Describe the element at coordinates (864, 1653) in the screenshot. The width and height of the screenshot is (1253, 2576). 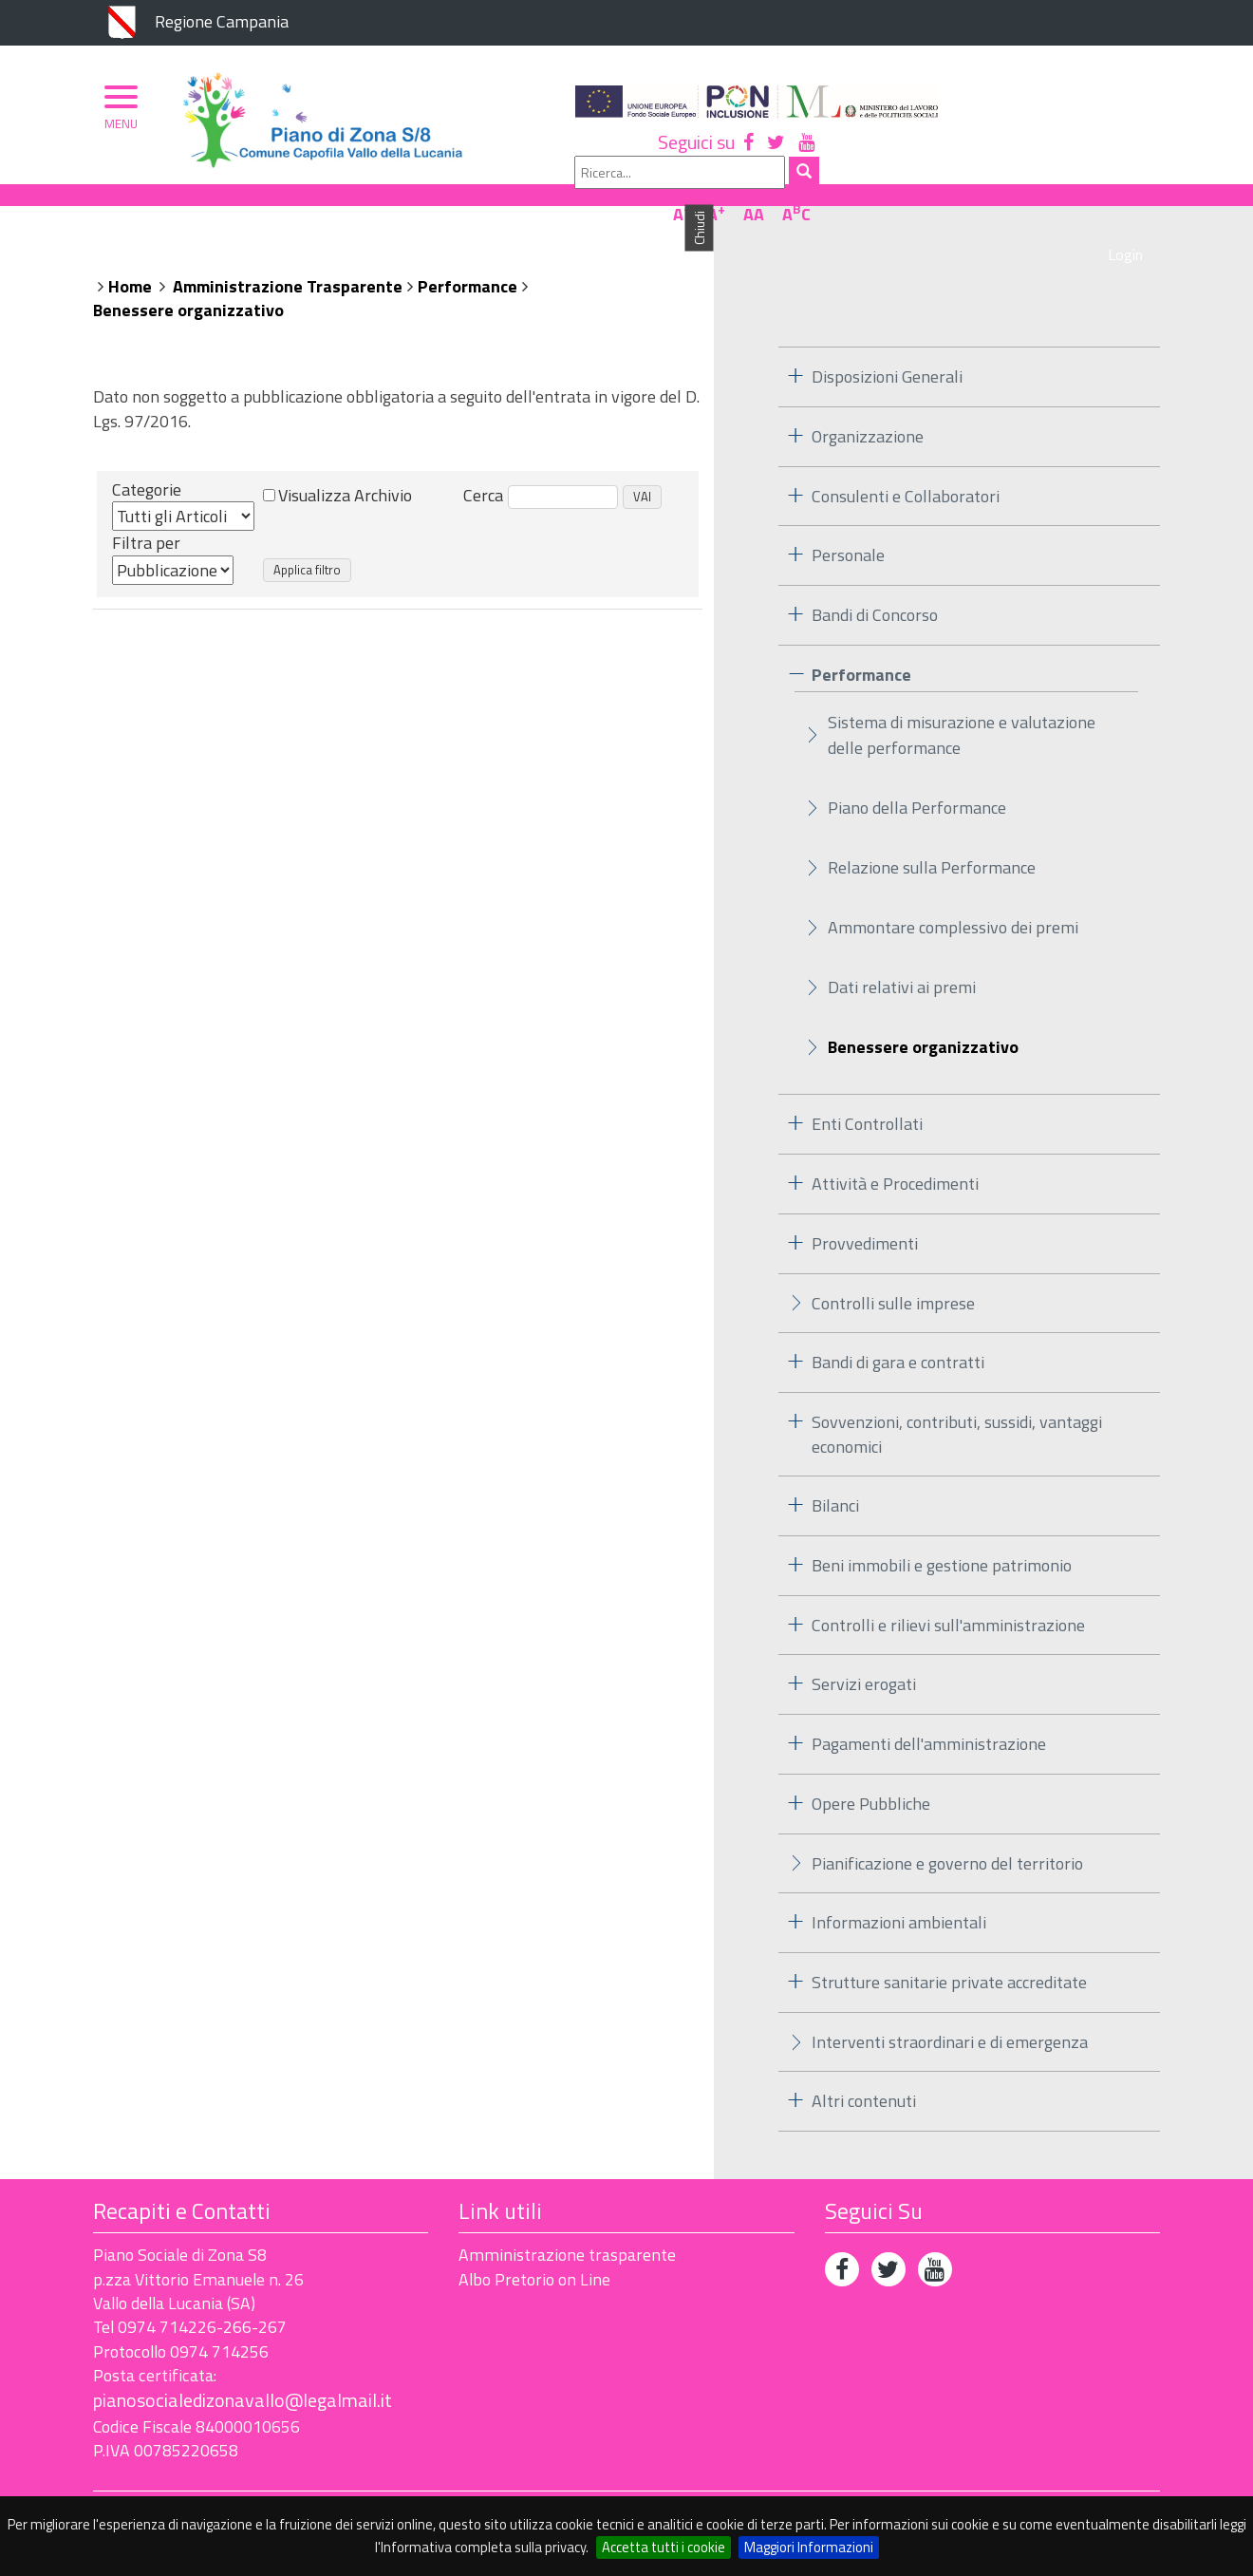
I see `Servizi erogati` at that location.